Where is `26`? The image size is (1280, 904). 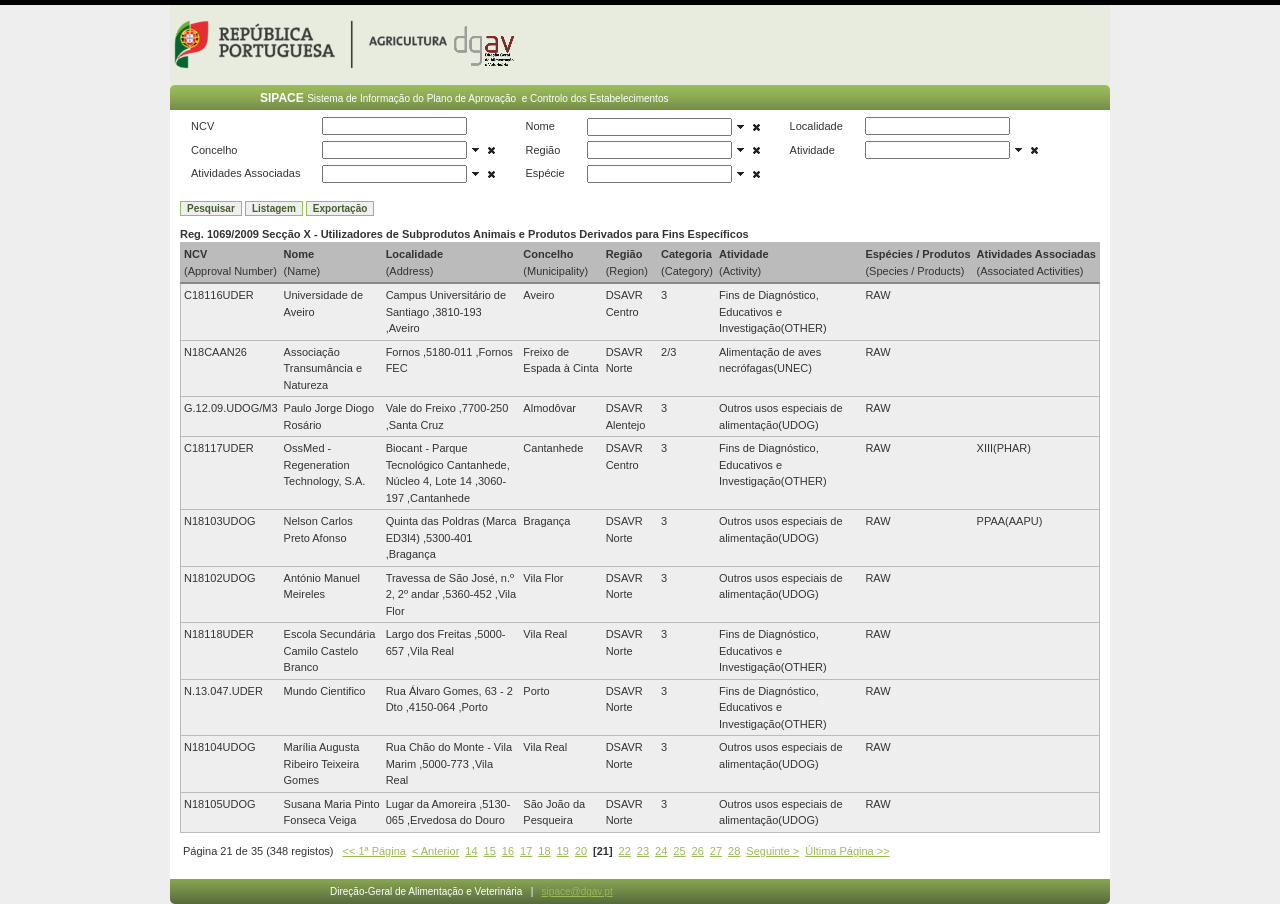 26 is located at coordinates (698, 851).